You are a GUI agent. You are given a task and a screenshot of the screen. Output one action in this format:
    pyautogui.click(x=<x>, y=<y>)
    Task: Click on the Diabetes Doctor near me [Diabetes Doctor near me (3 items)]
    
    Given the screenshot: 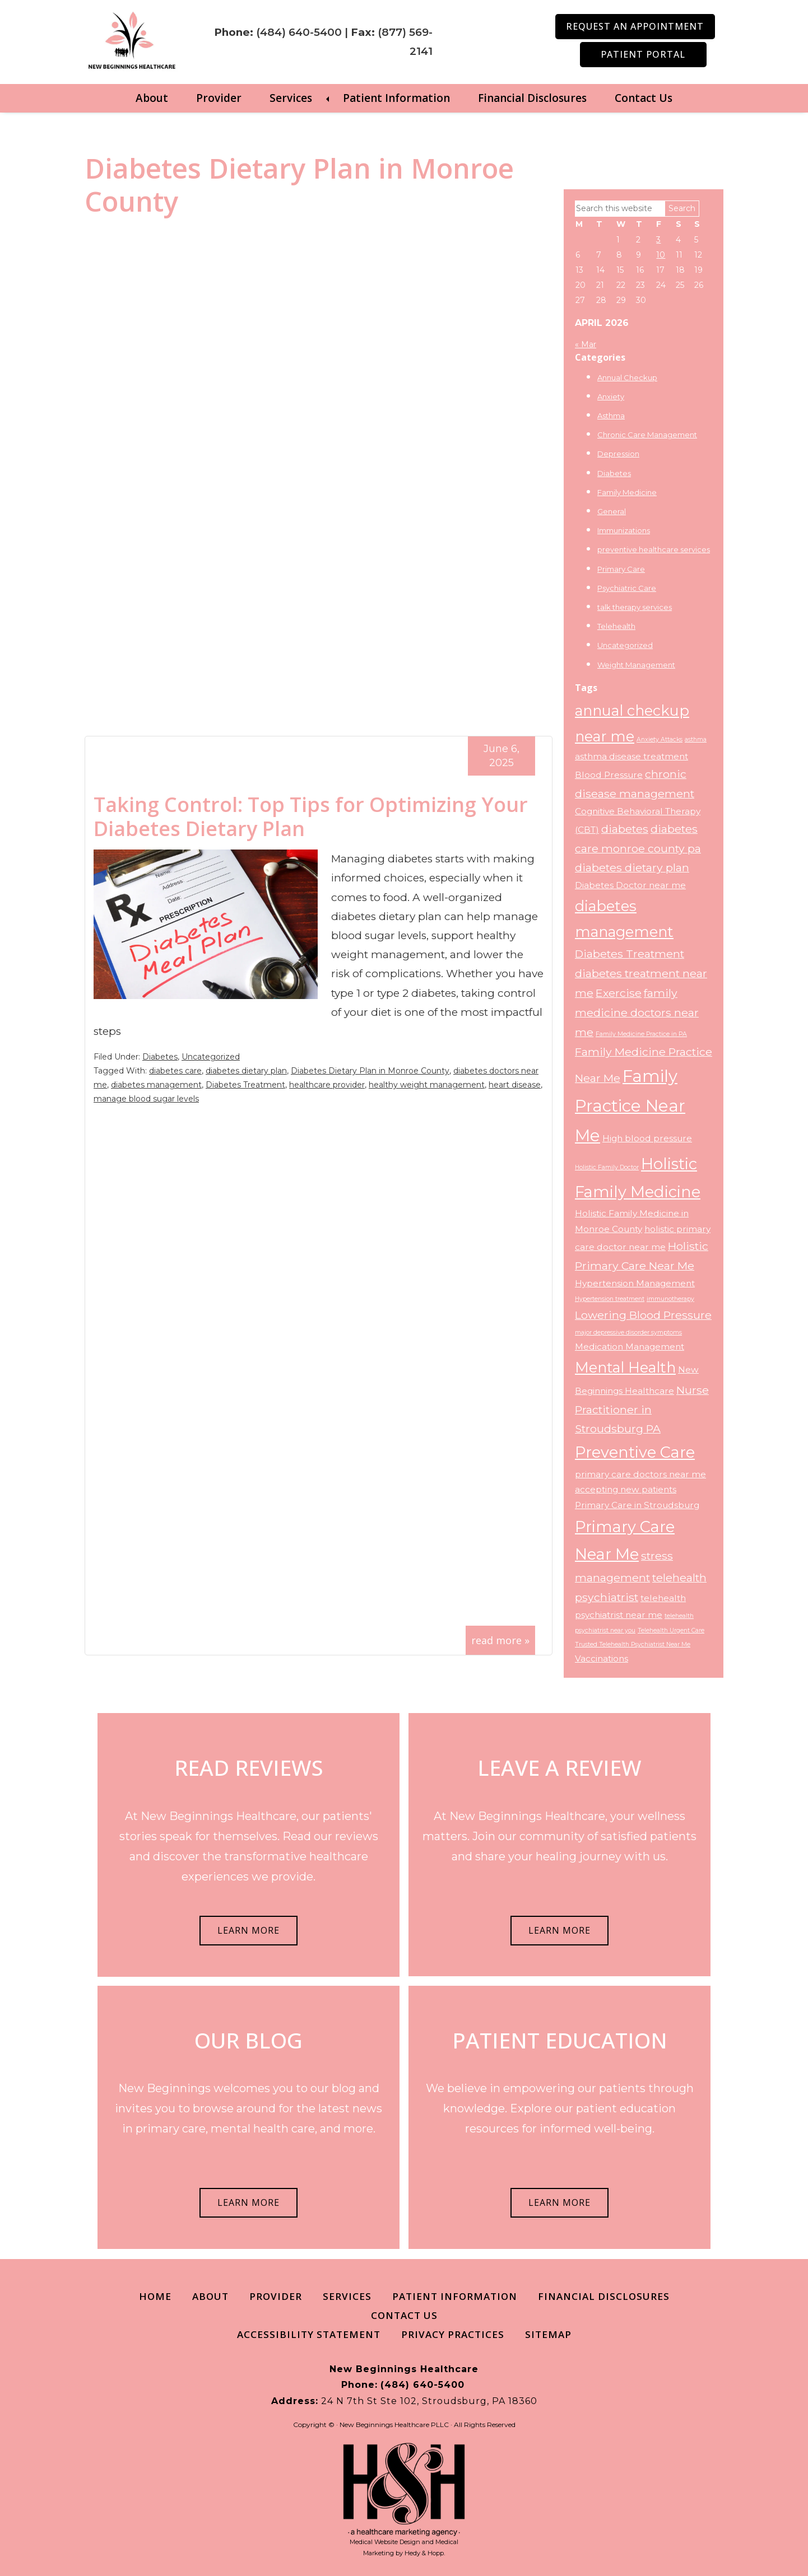 What is the action you would take?
    pyautogui.click(x=630, y=885)
    